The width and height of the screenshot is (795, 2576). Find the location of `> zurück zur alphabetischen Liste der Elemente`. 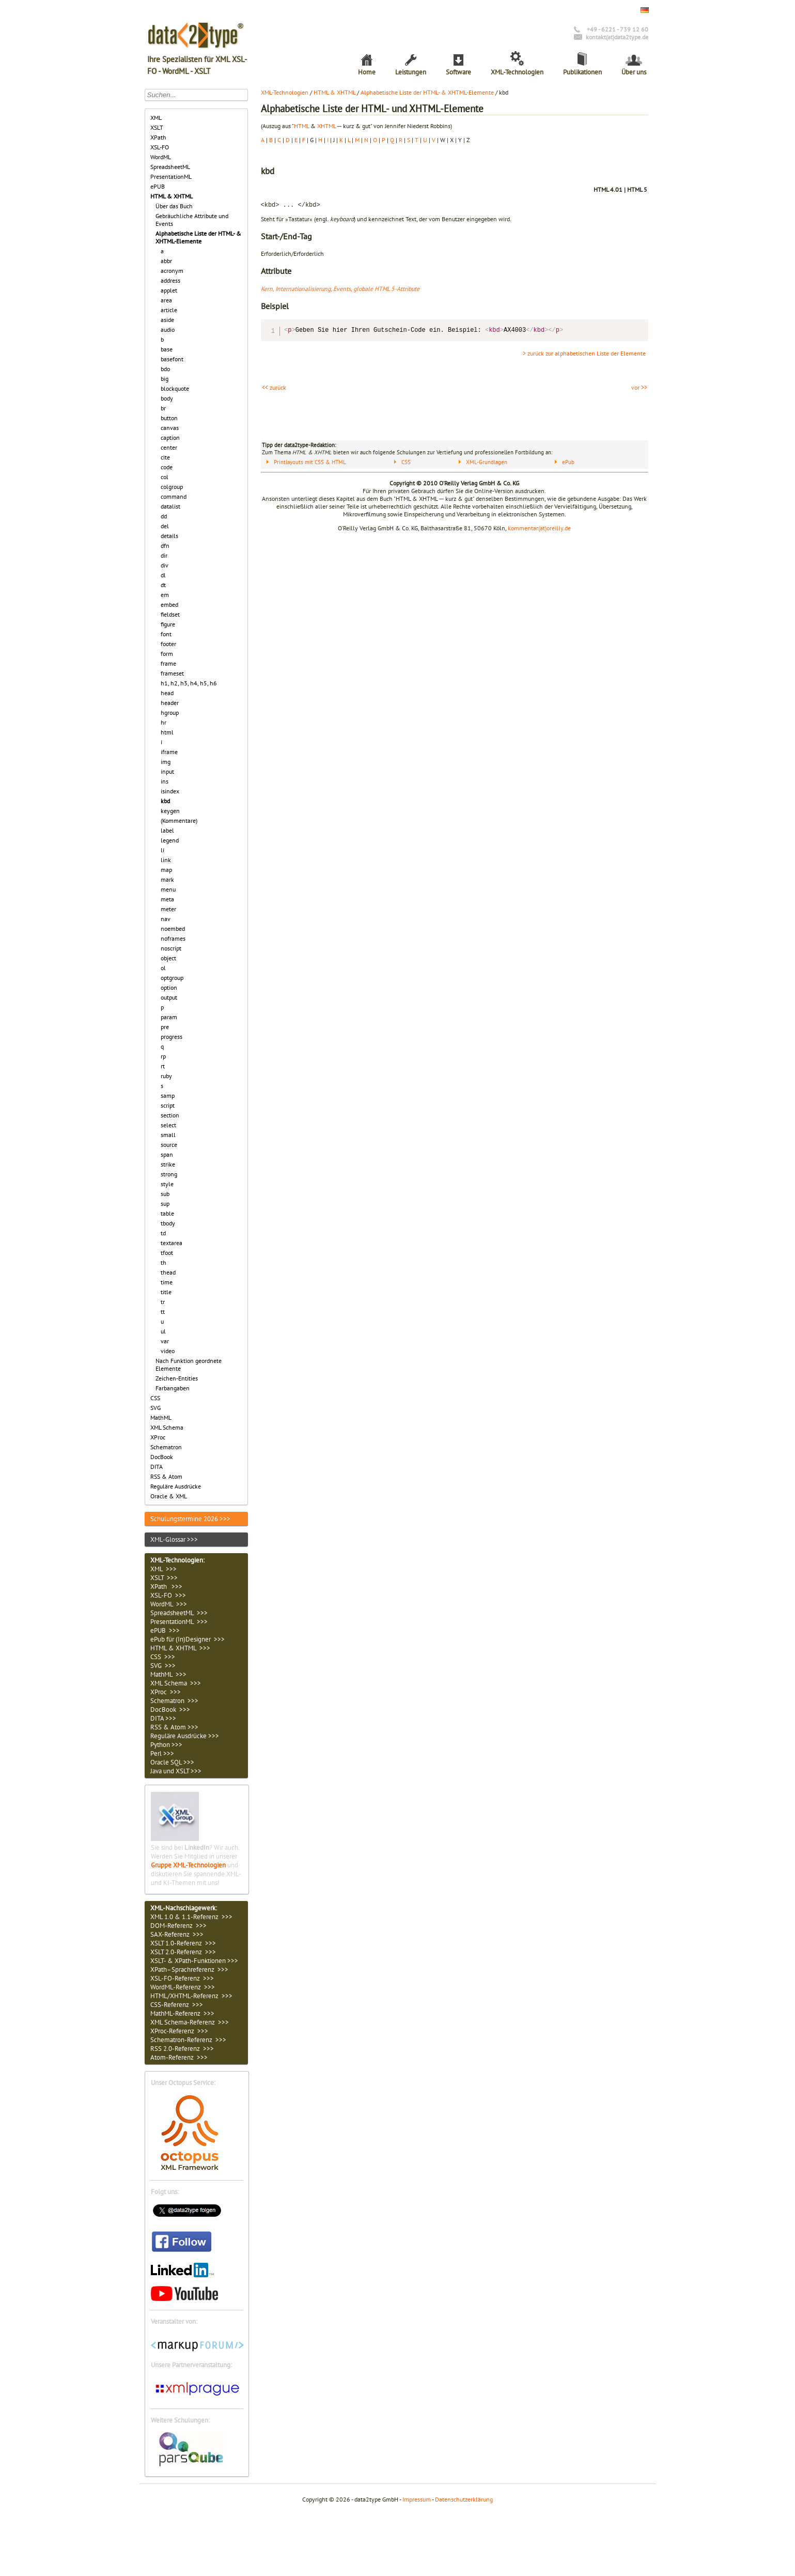

> zurück zur alphabetischen Liste der Elemente is located at coordinates (584, 353).